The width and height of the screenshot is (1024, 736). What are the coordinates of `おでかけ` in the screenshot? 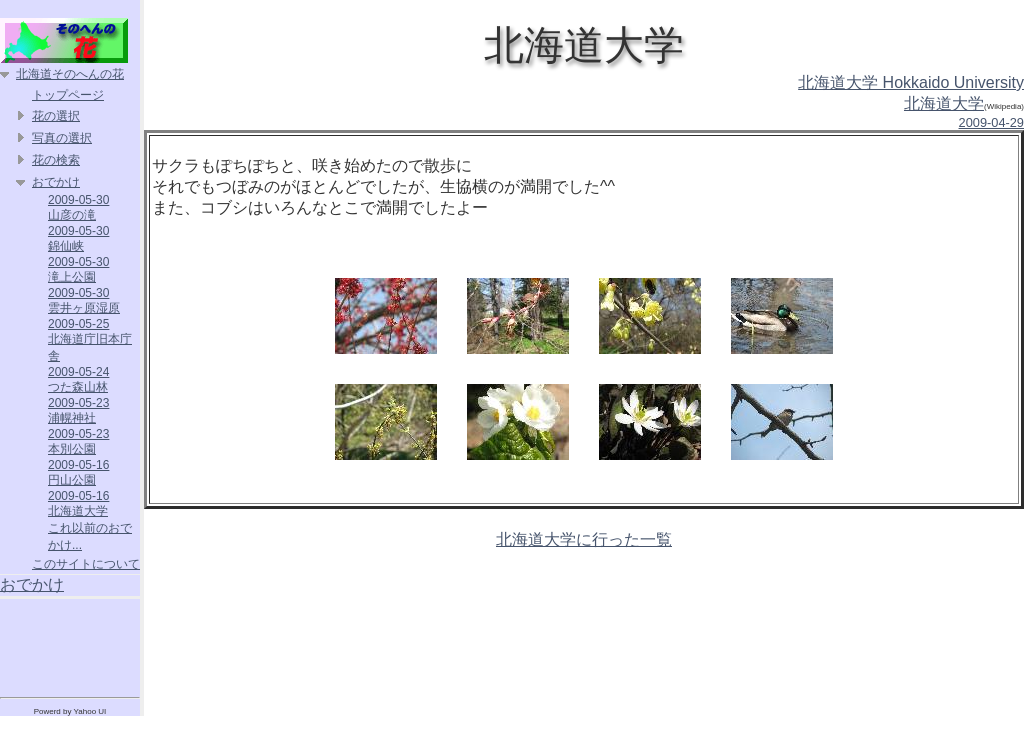 It's located at (56, 182).